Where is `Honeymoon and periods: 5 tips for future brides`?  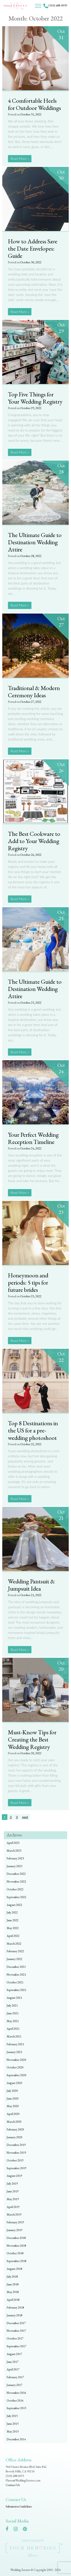 Honeymoon and periods: 5 tips for future brides is located at coordinates (28, 1282).